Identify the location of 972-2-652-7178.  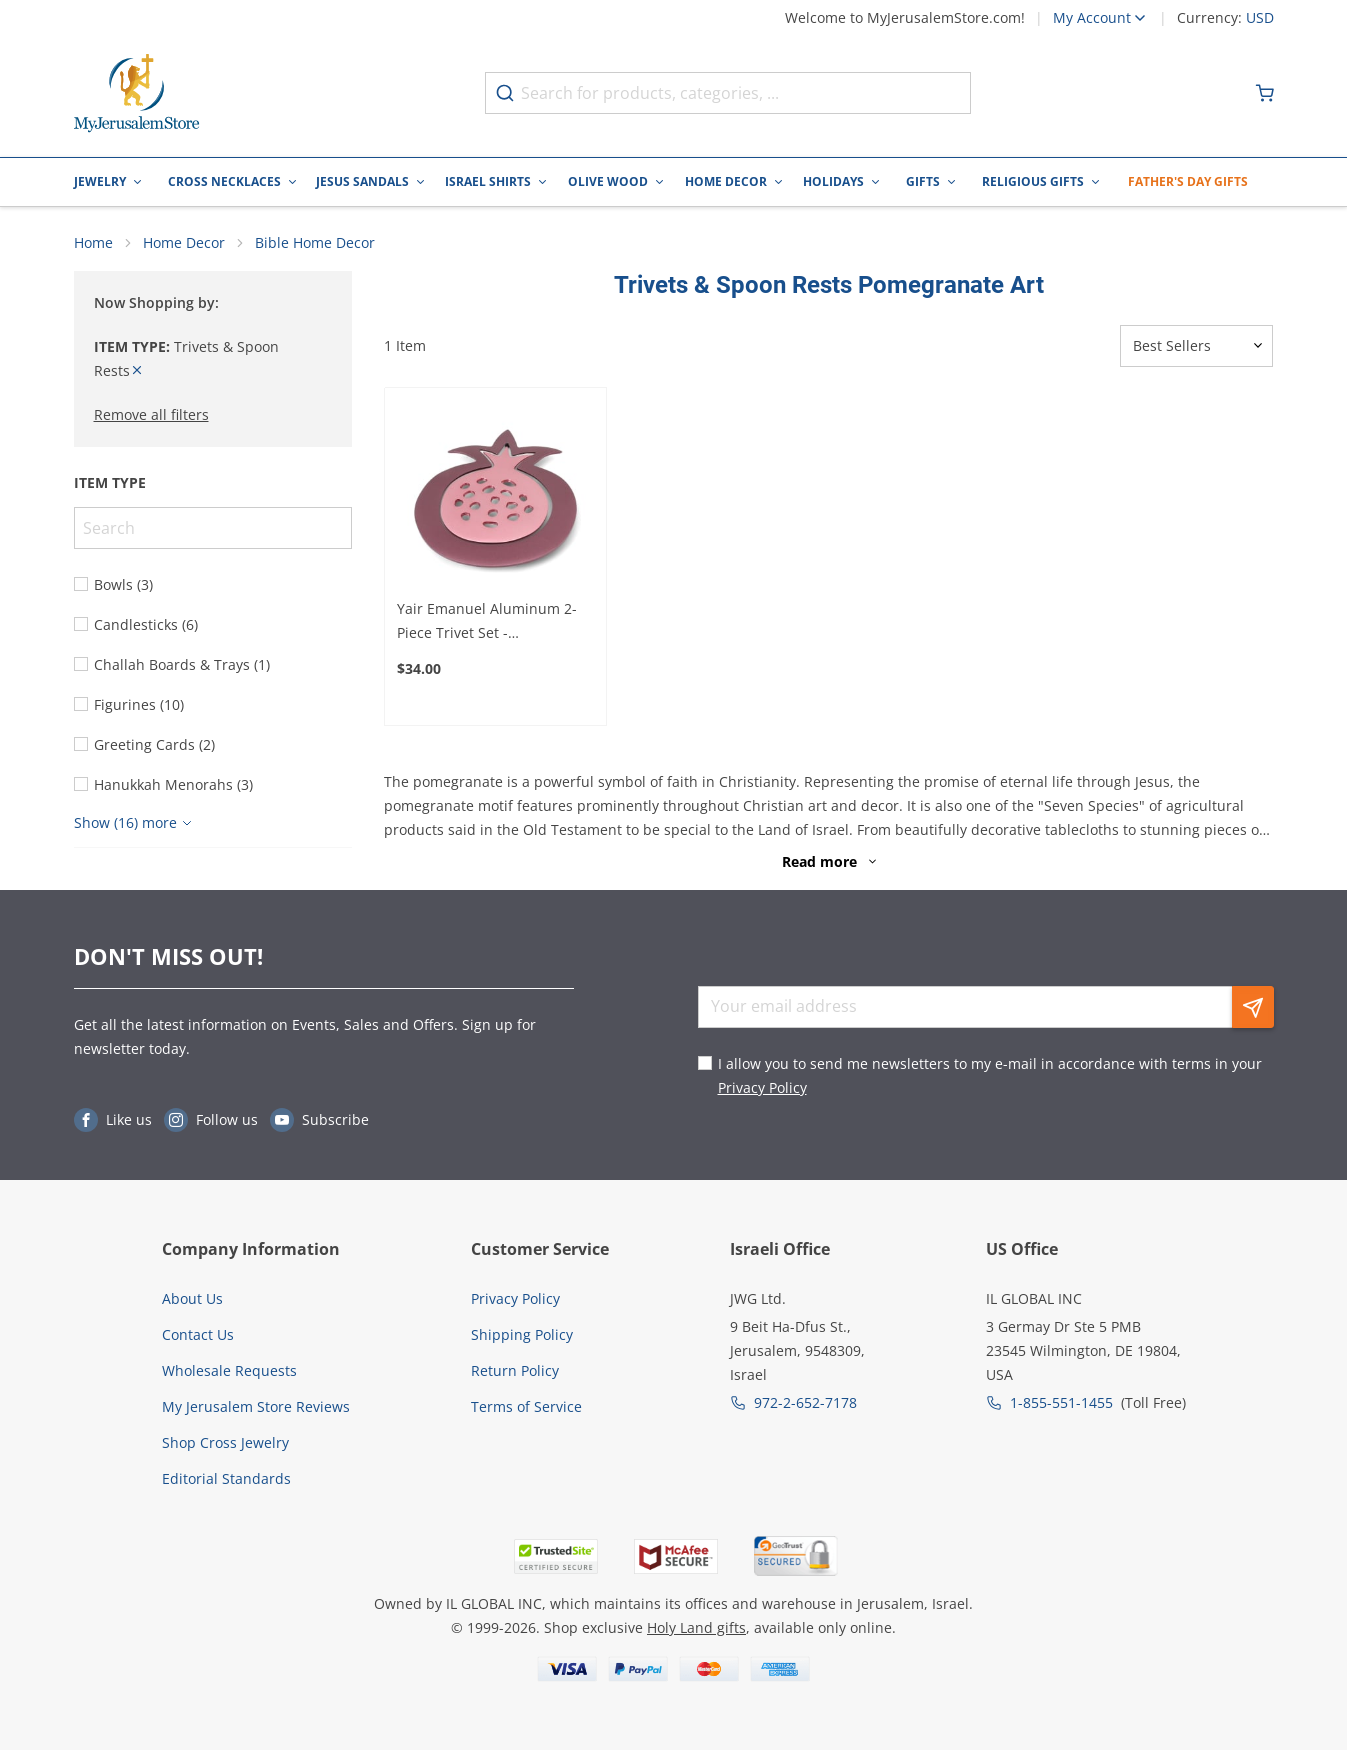
(805, 1402).